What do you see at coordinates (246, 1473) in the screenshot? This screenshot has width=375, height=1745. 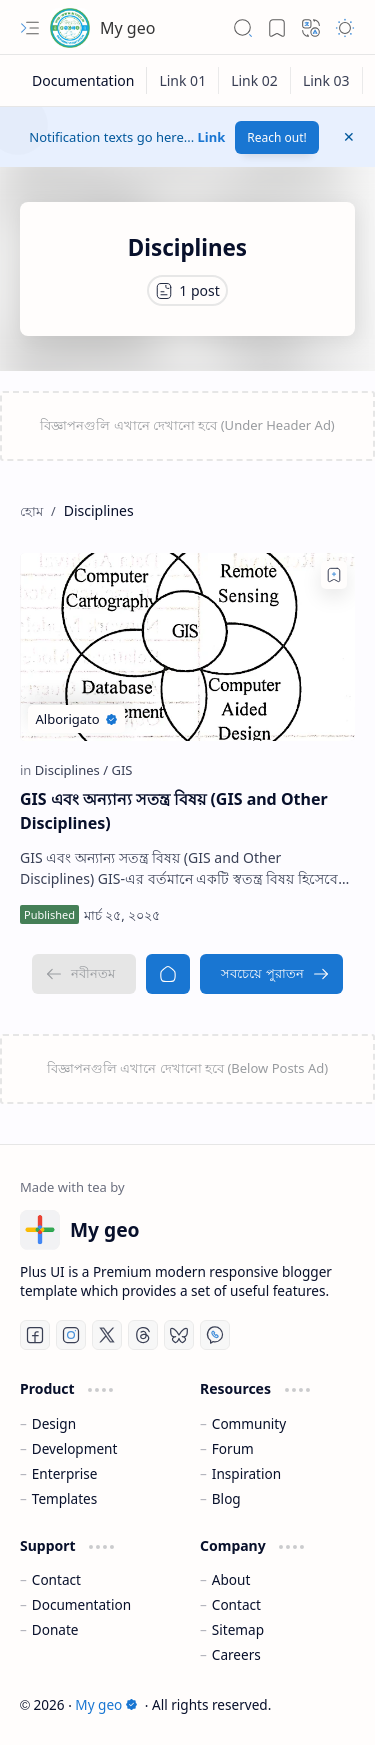 I see `Inspiration` at bounding box center [246, 1473].